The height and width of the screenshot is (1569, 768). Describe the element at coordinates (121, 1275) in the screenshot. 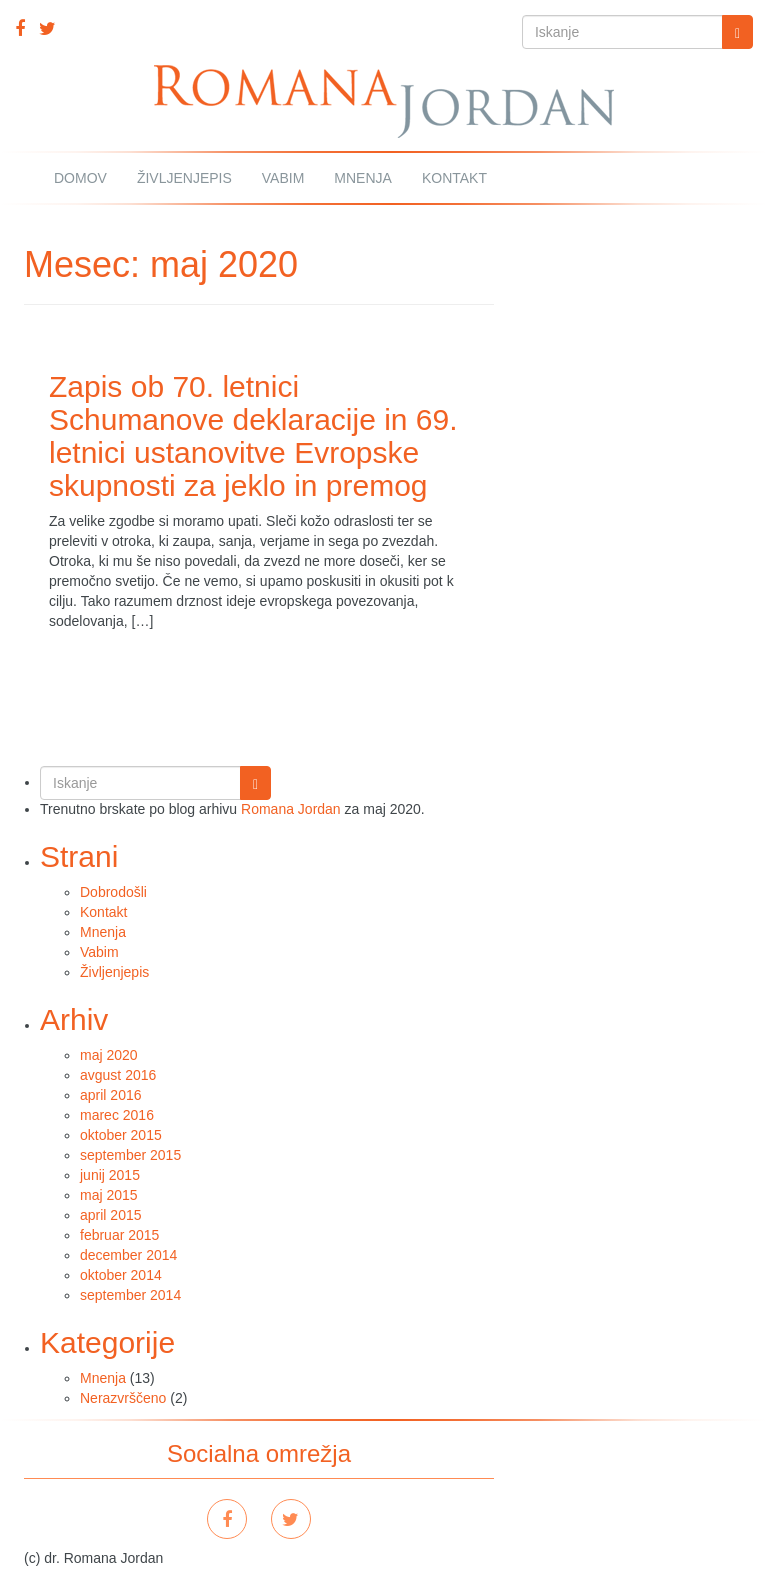

I see `oktober 2014` at that location.